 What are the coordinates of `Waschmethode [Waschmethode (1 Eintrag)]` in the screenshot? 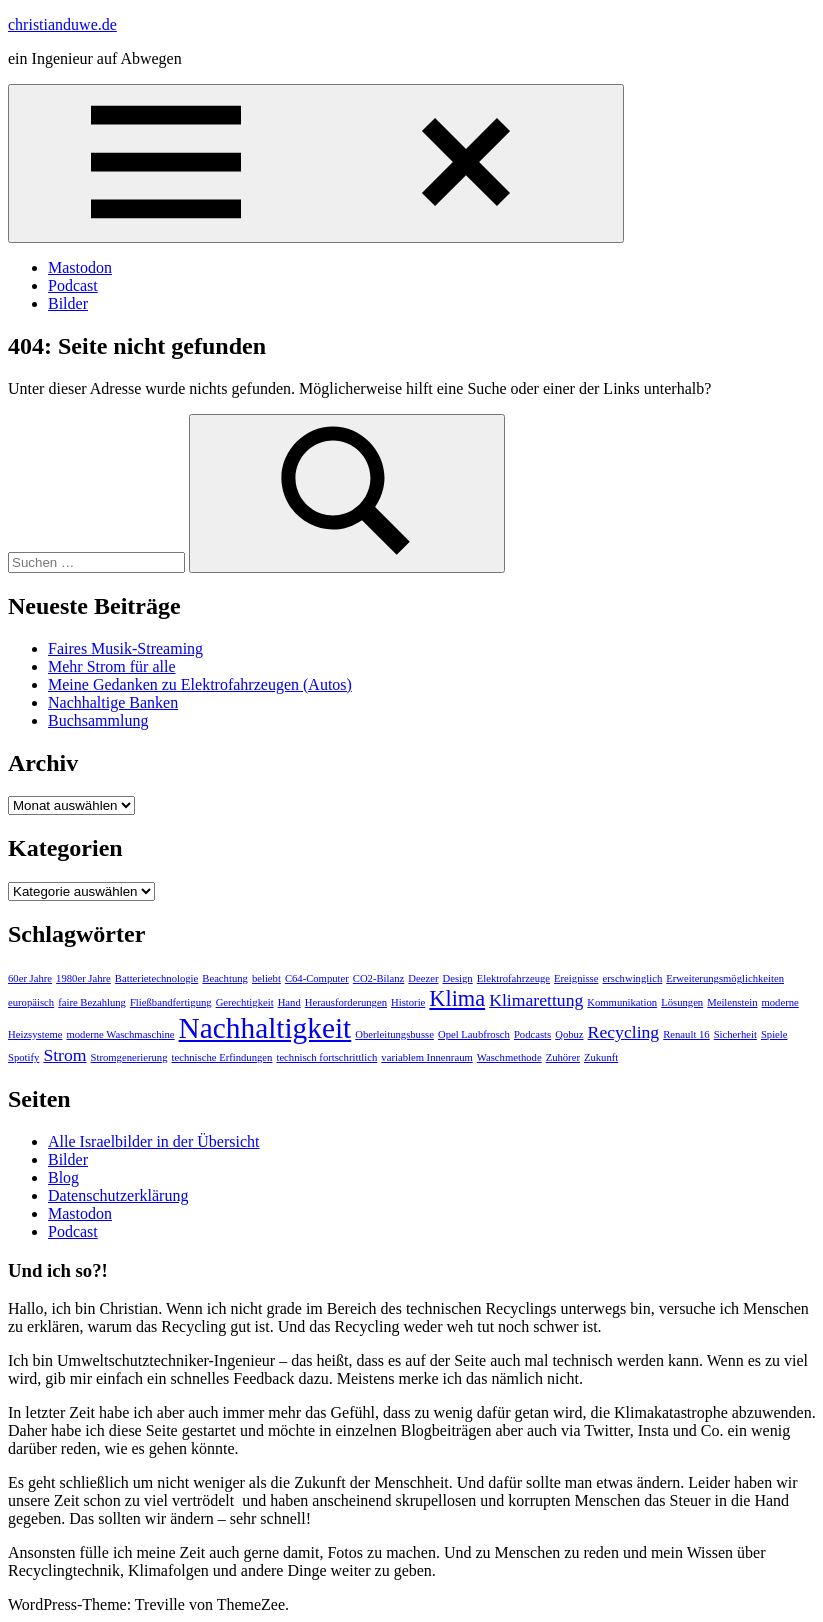 It's located at (509, 1057).